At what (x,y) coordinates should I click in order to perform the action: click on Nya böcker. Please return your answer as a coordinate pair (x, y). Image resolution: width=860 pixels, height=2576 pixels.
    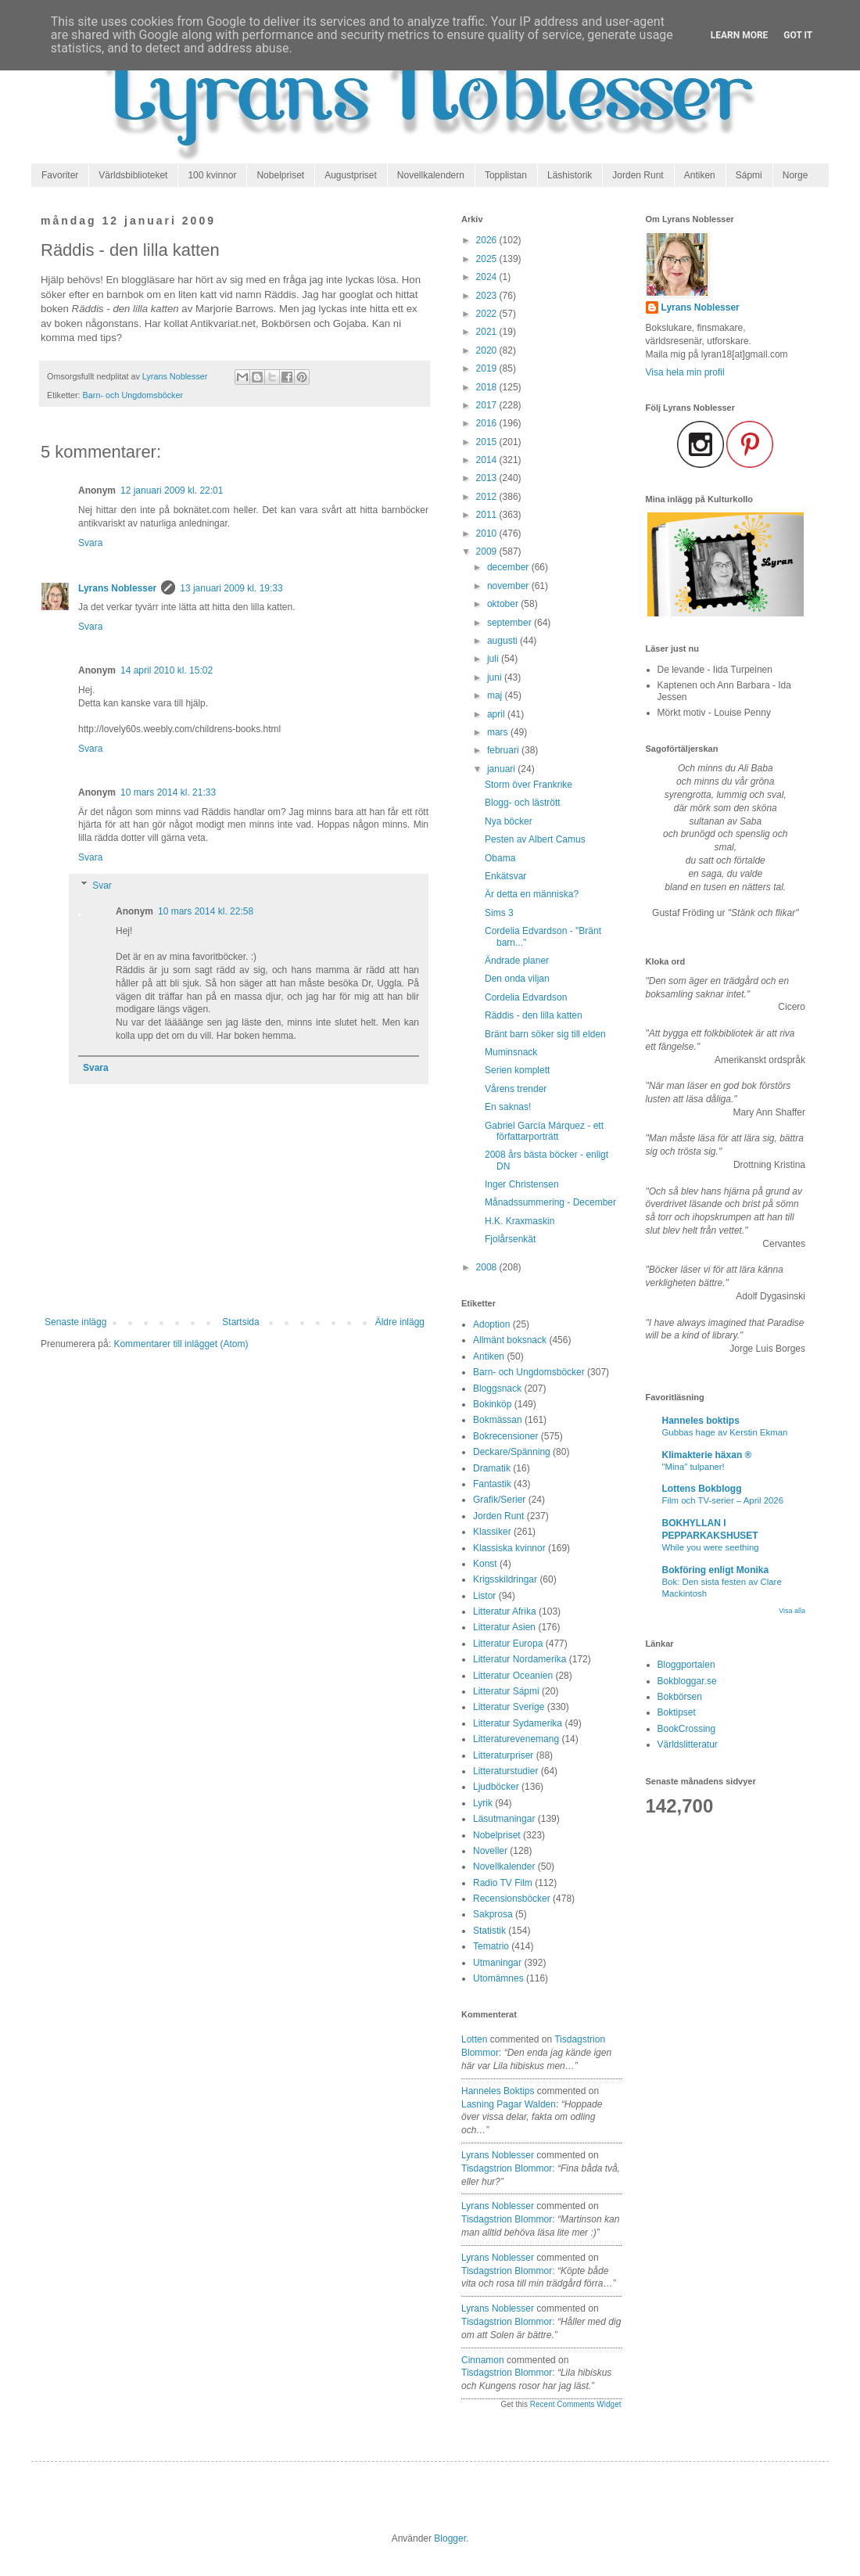
    Looking at the image, I should click on (508, 821).